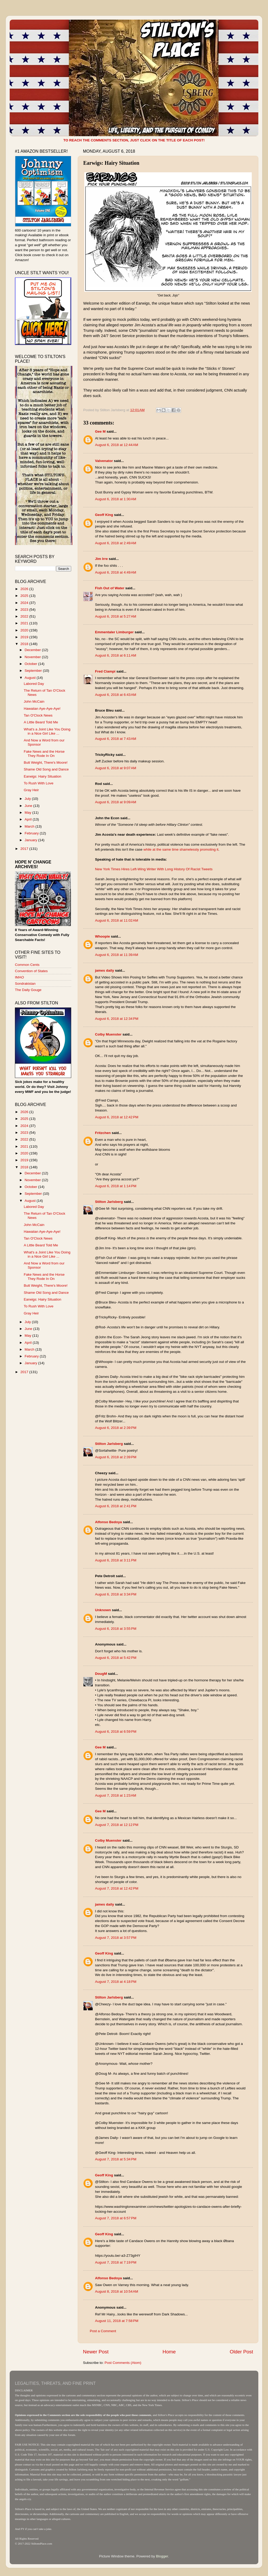 The height and width of the screenshot is (2576, 268). I want to click on February, so click(32, 833).